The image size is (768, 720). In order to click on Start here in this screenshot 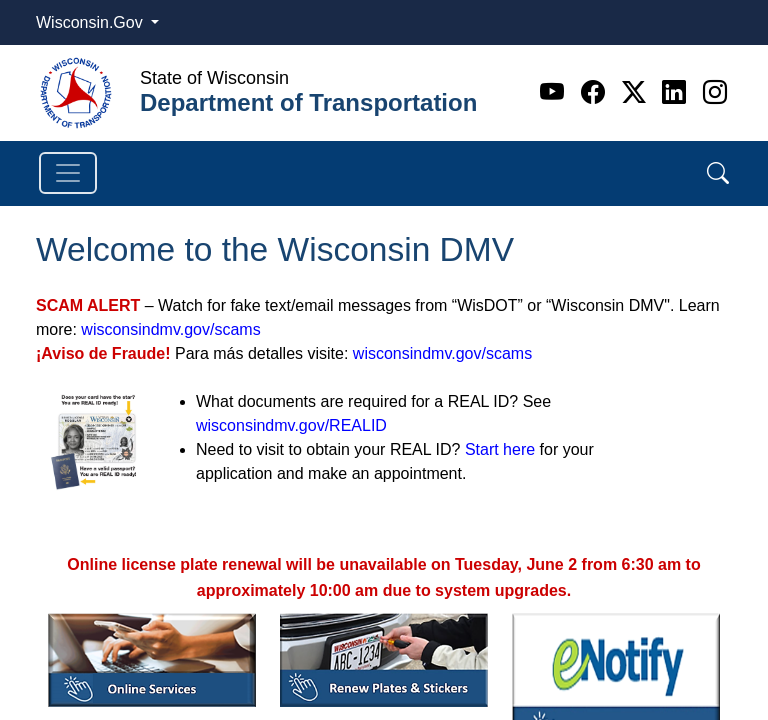, I will do `click(500, 449)`.